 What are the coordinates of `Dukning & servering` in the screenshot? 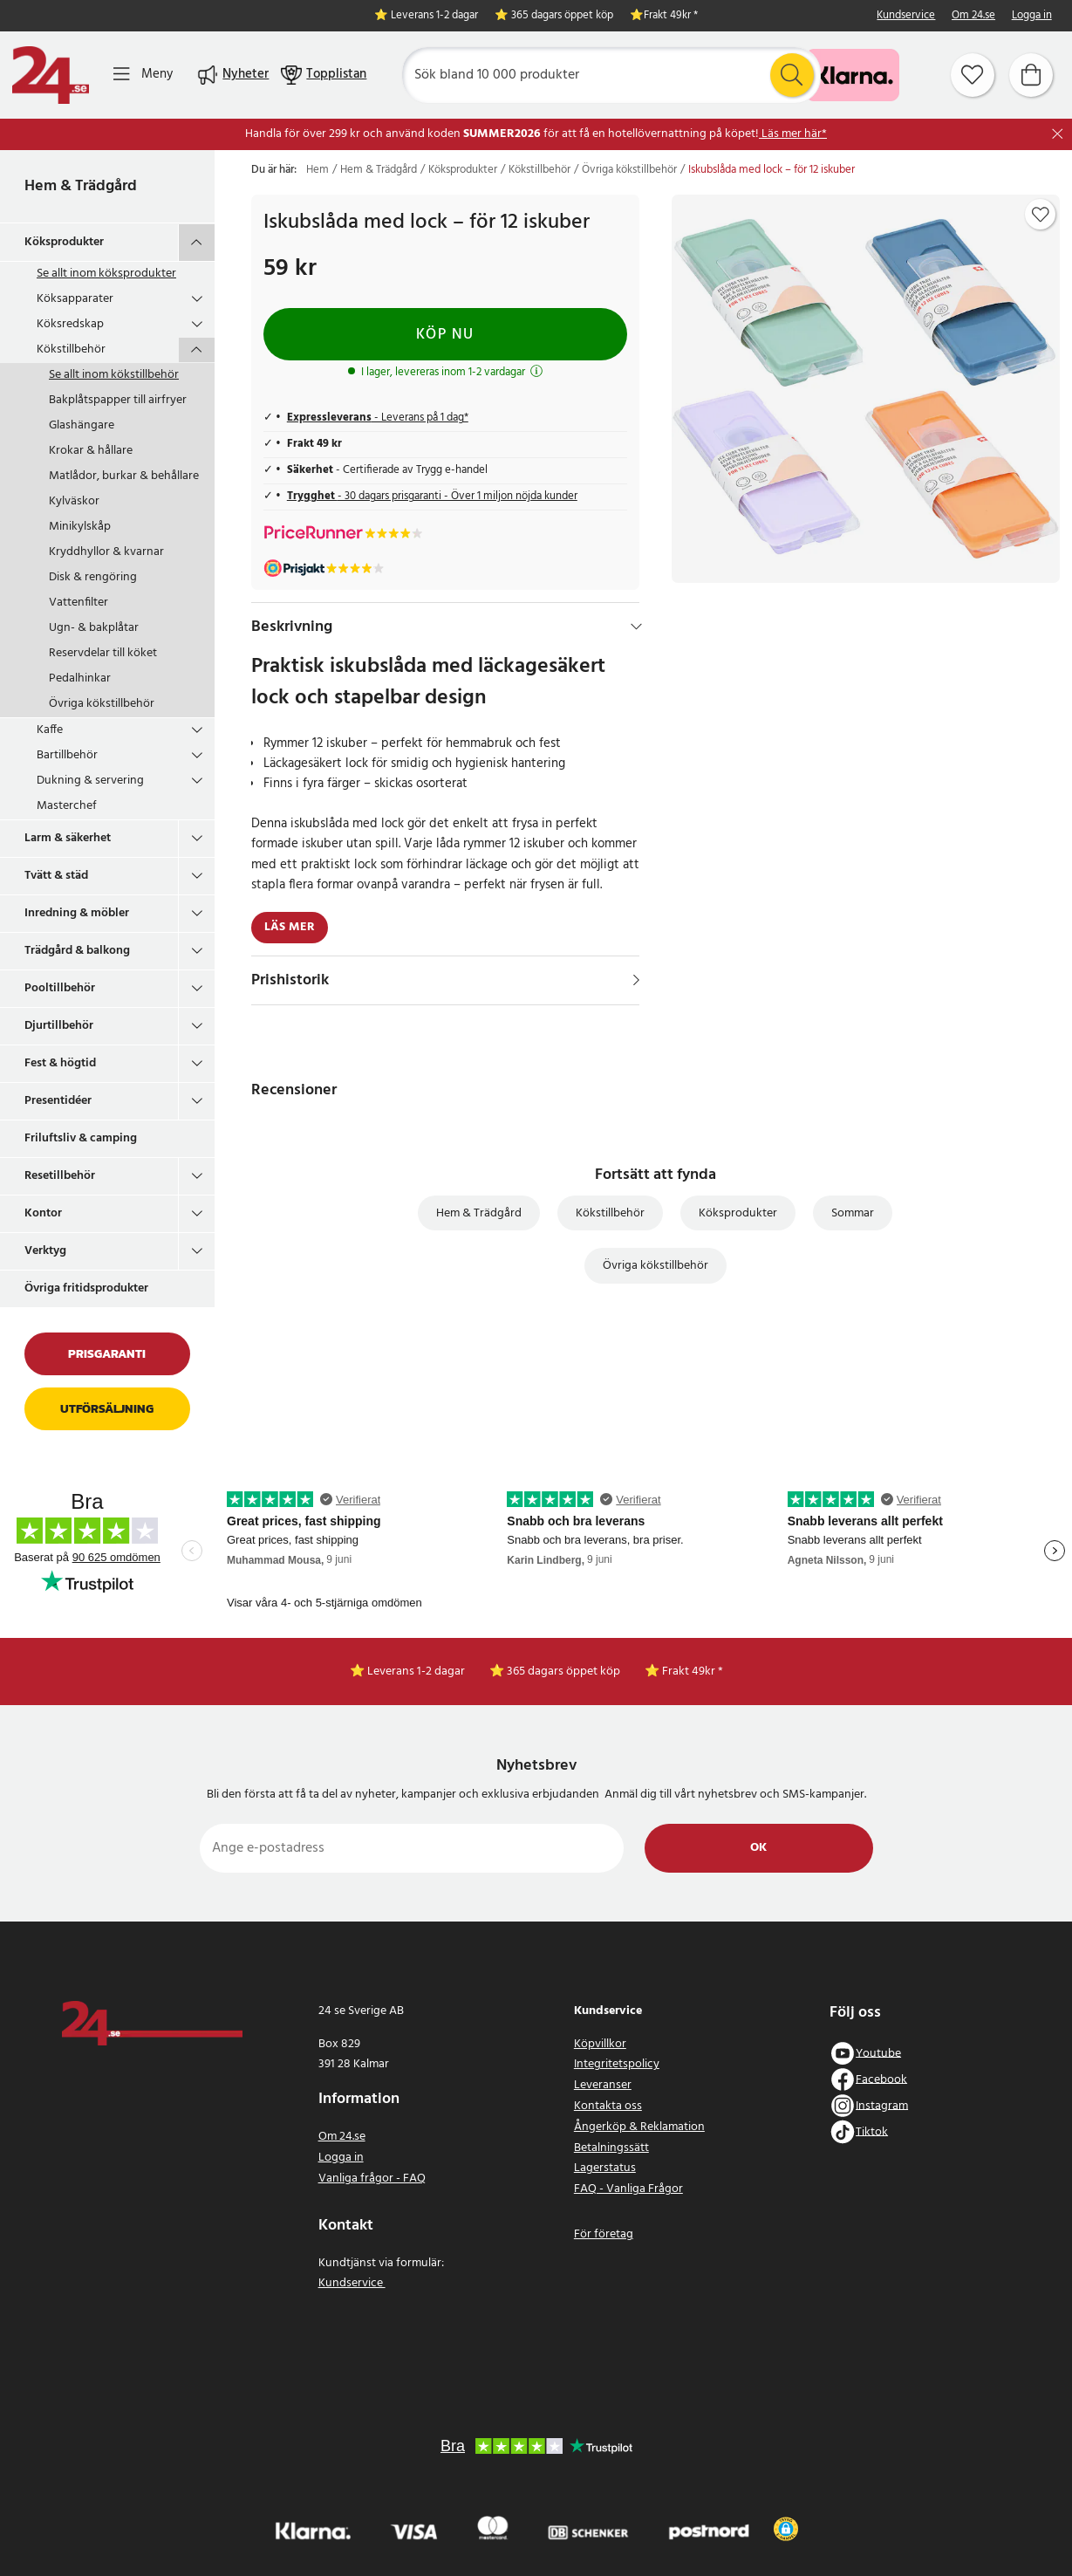 It's located at (90, 781).